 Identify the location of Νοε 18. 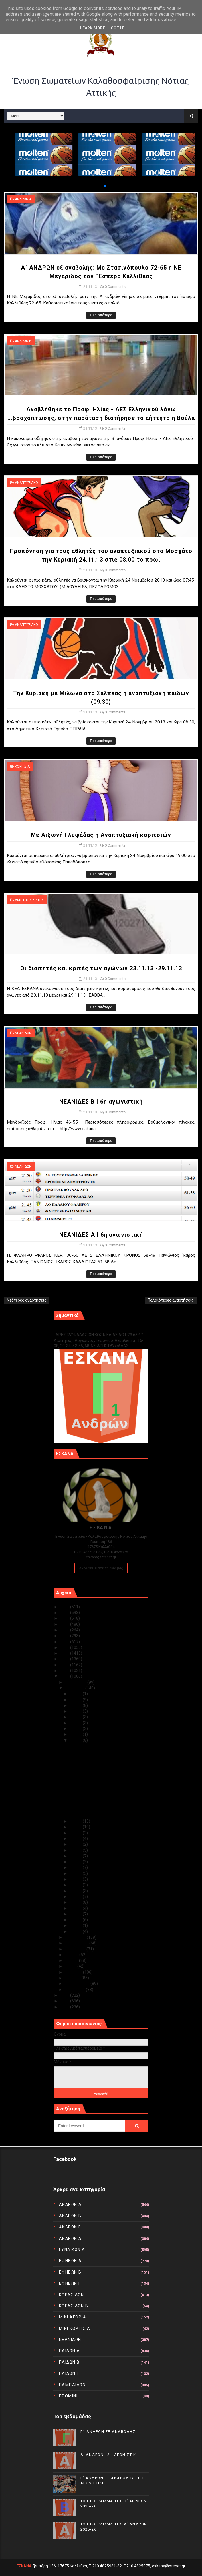
(76, 1833).